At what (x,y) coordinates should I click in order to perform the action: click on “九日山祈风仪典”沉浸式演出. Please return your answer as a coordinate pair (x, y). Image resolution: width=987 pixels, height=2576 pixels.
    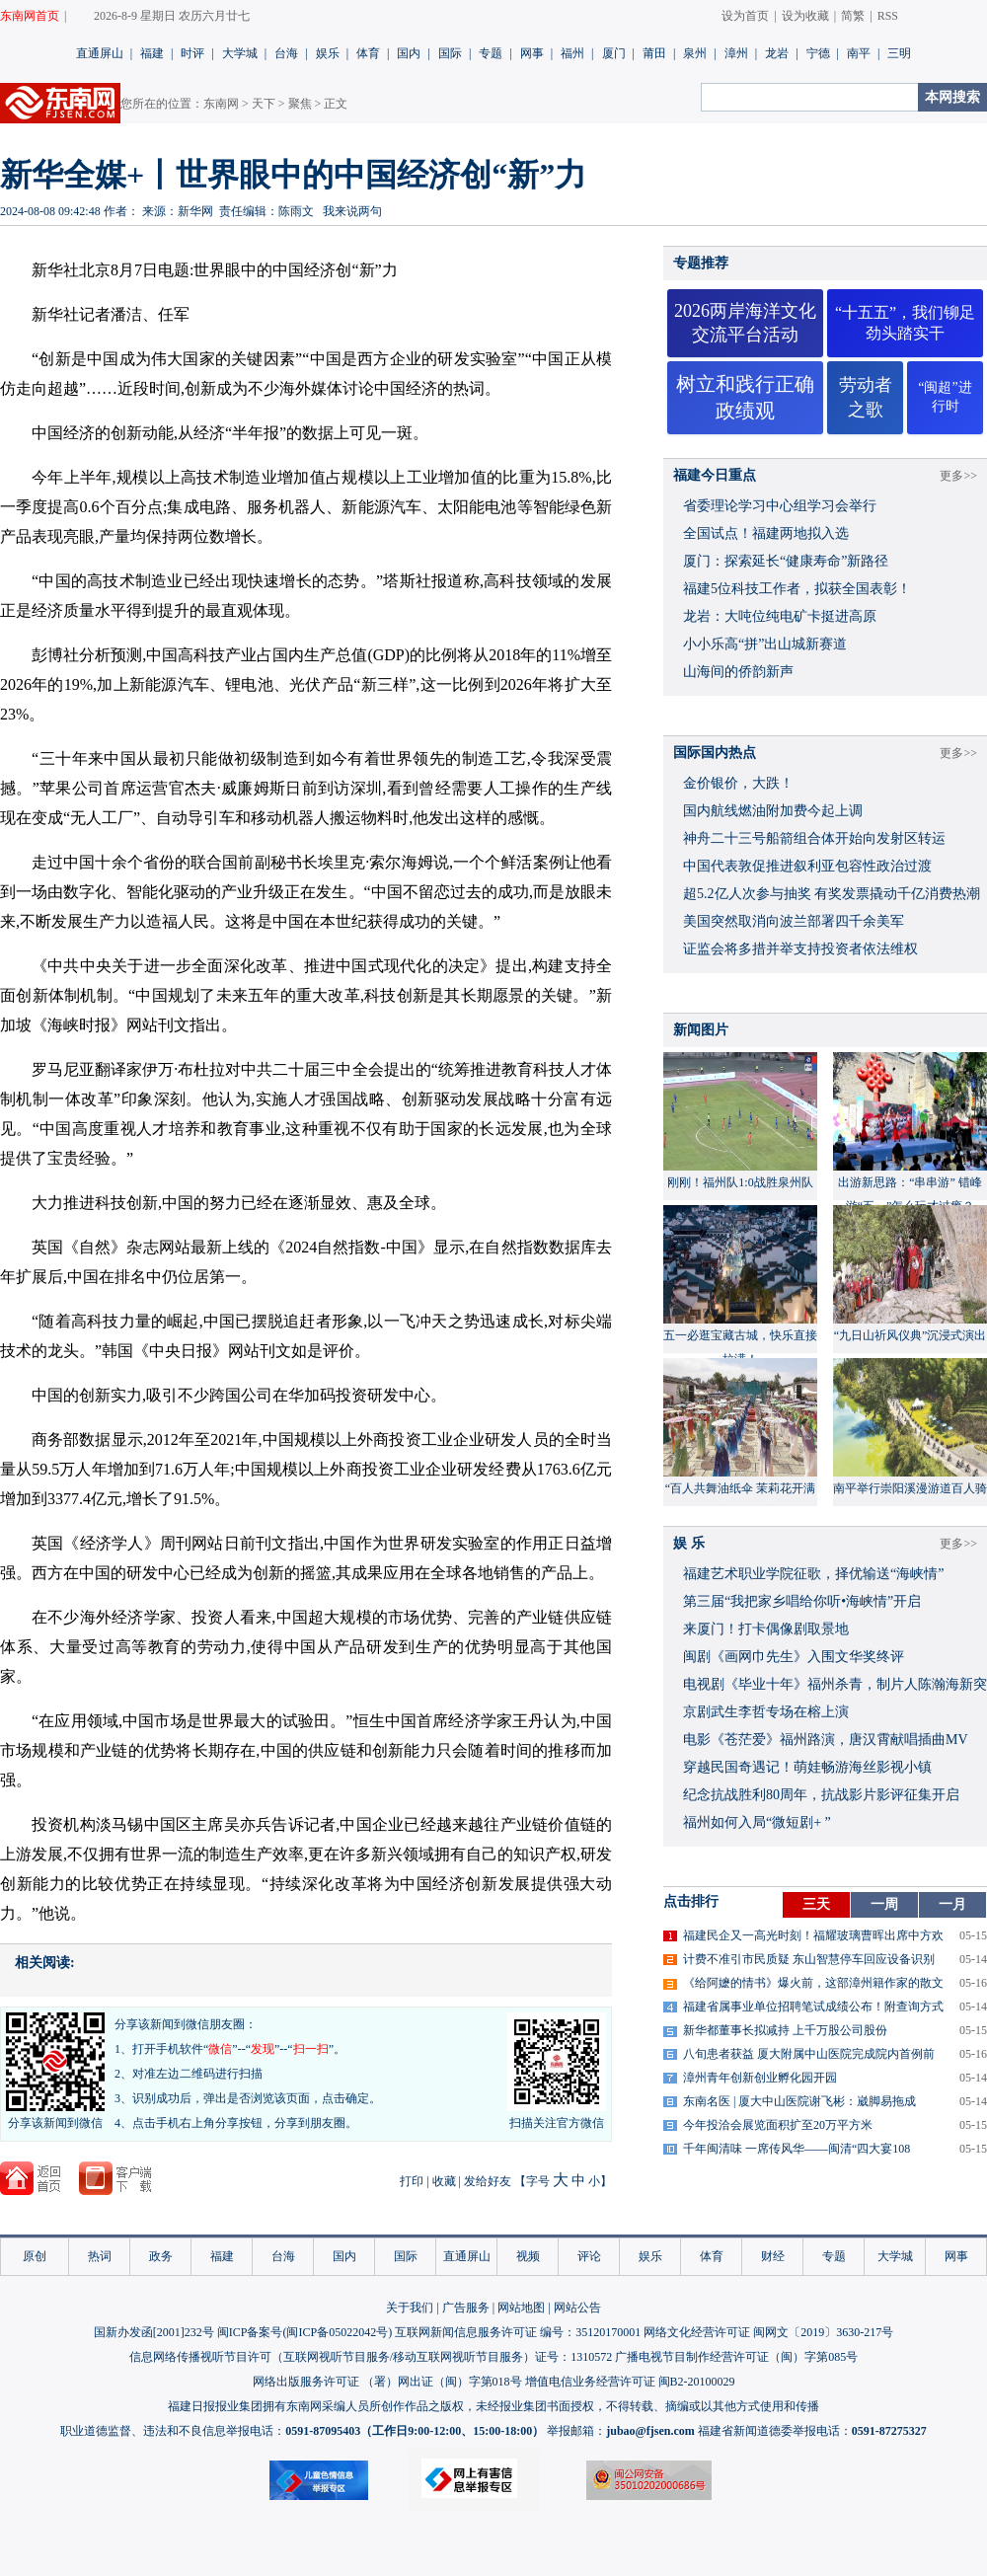
    Looking at the image, I should click on (910, 1335).